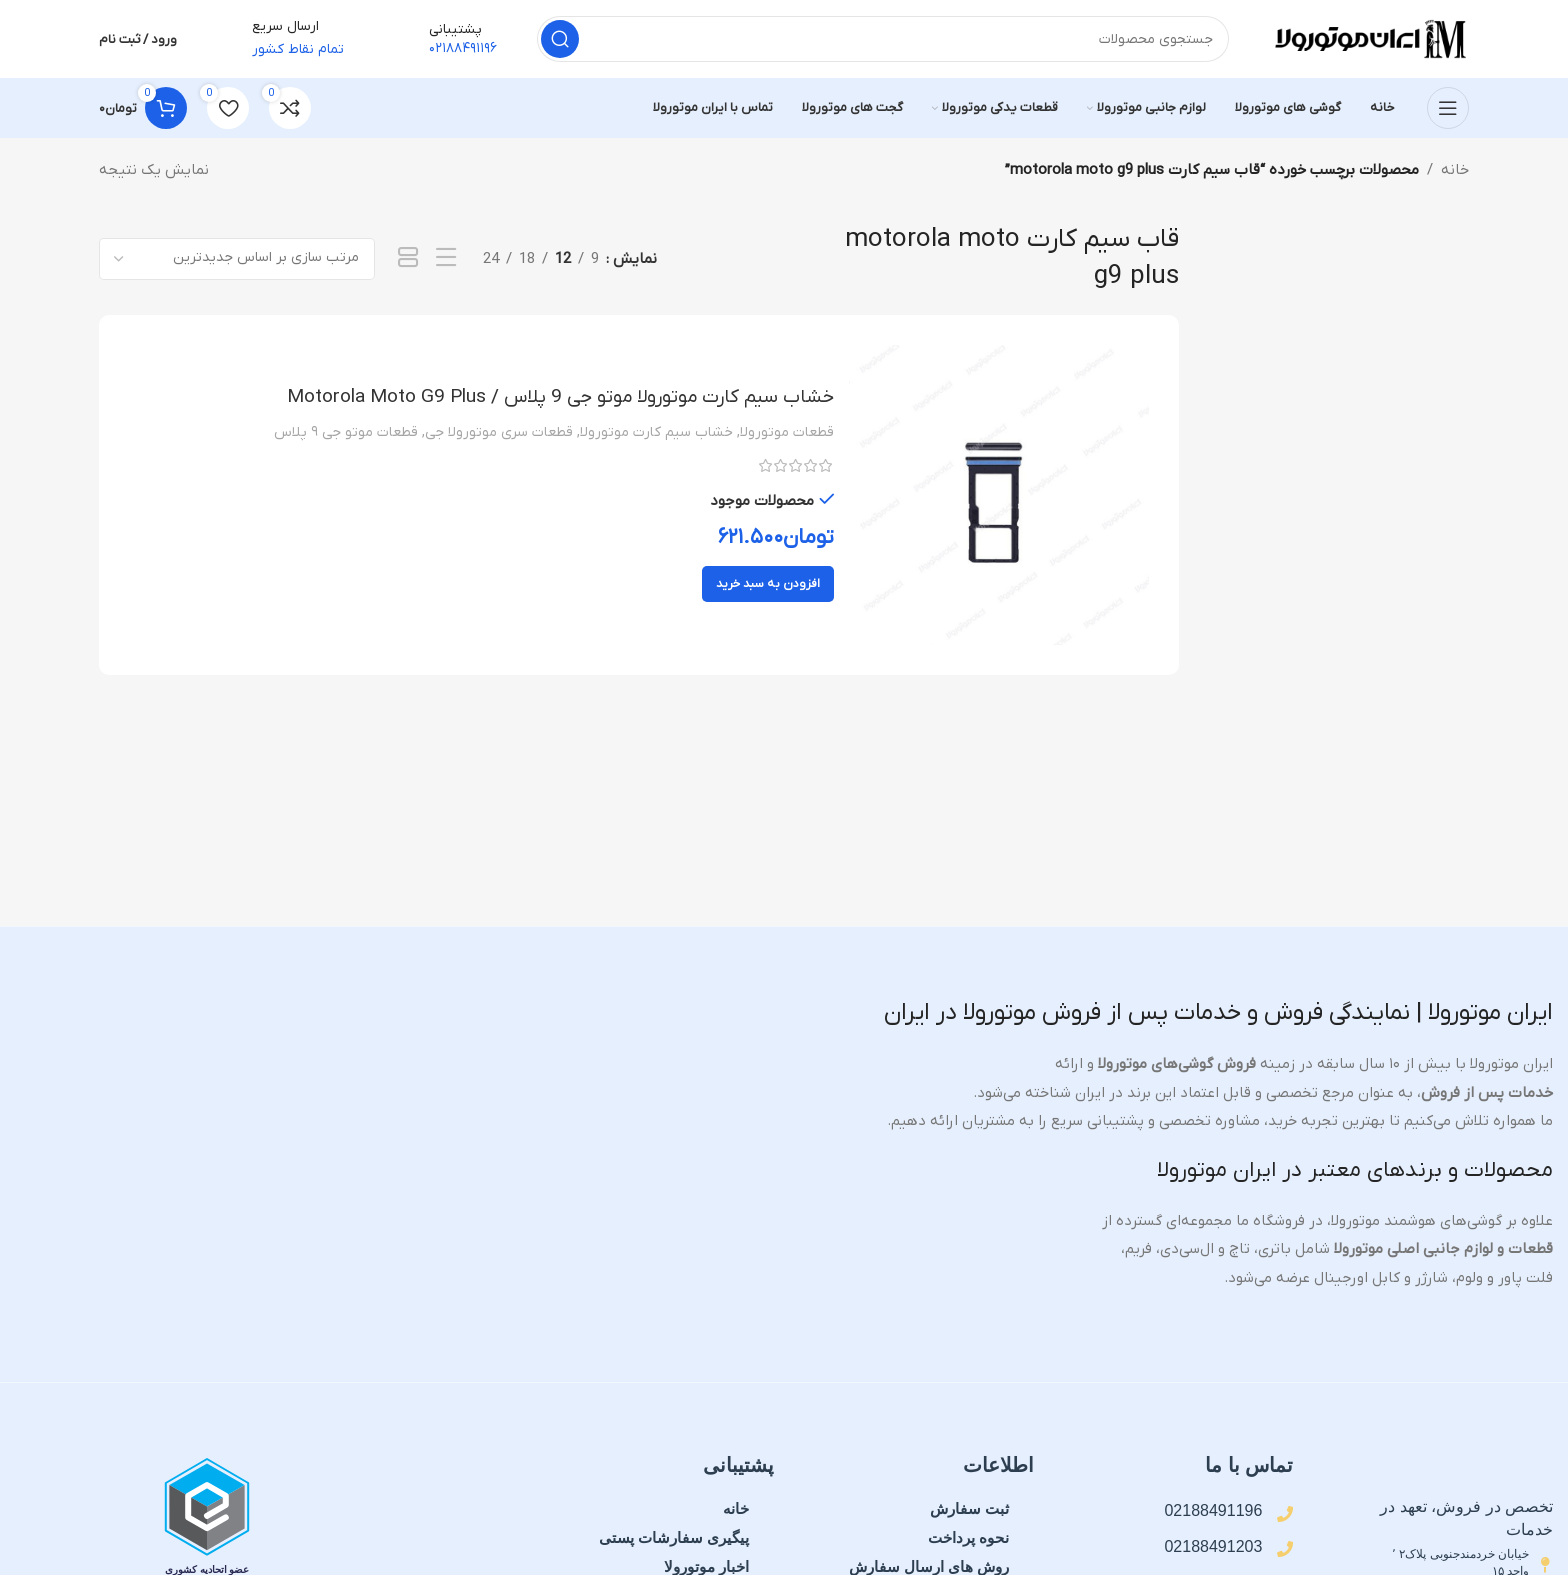  I want to click on قطعات موتورولا, so click(787, 434).